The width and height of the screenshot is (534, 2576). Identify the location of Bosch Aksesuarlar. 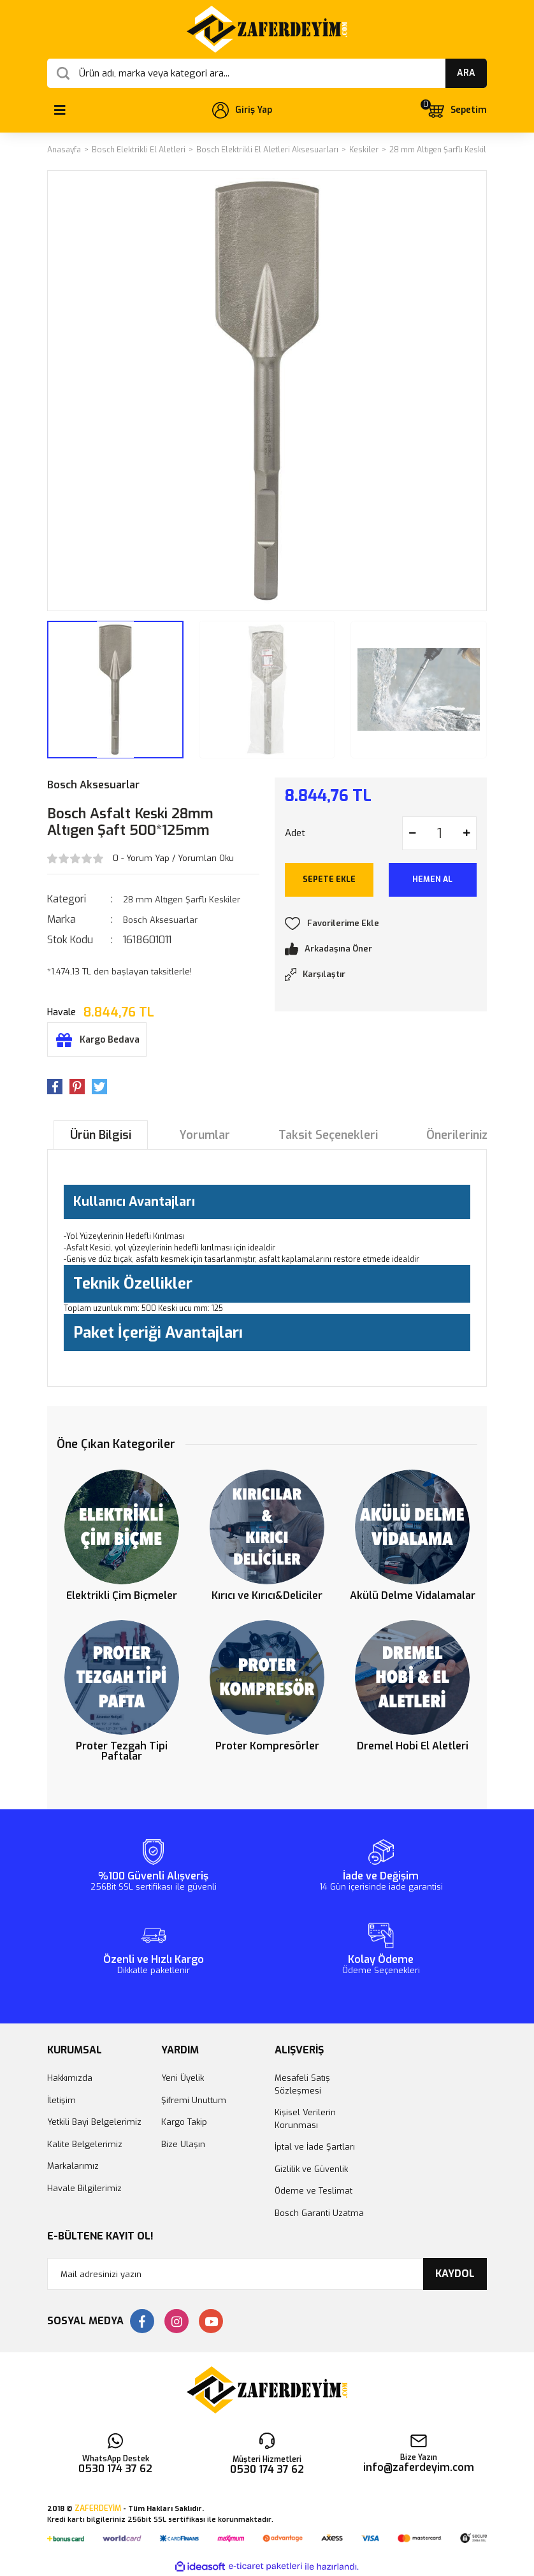
(93, 785).